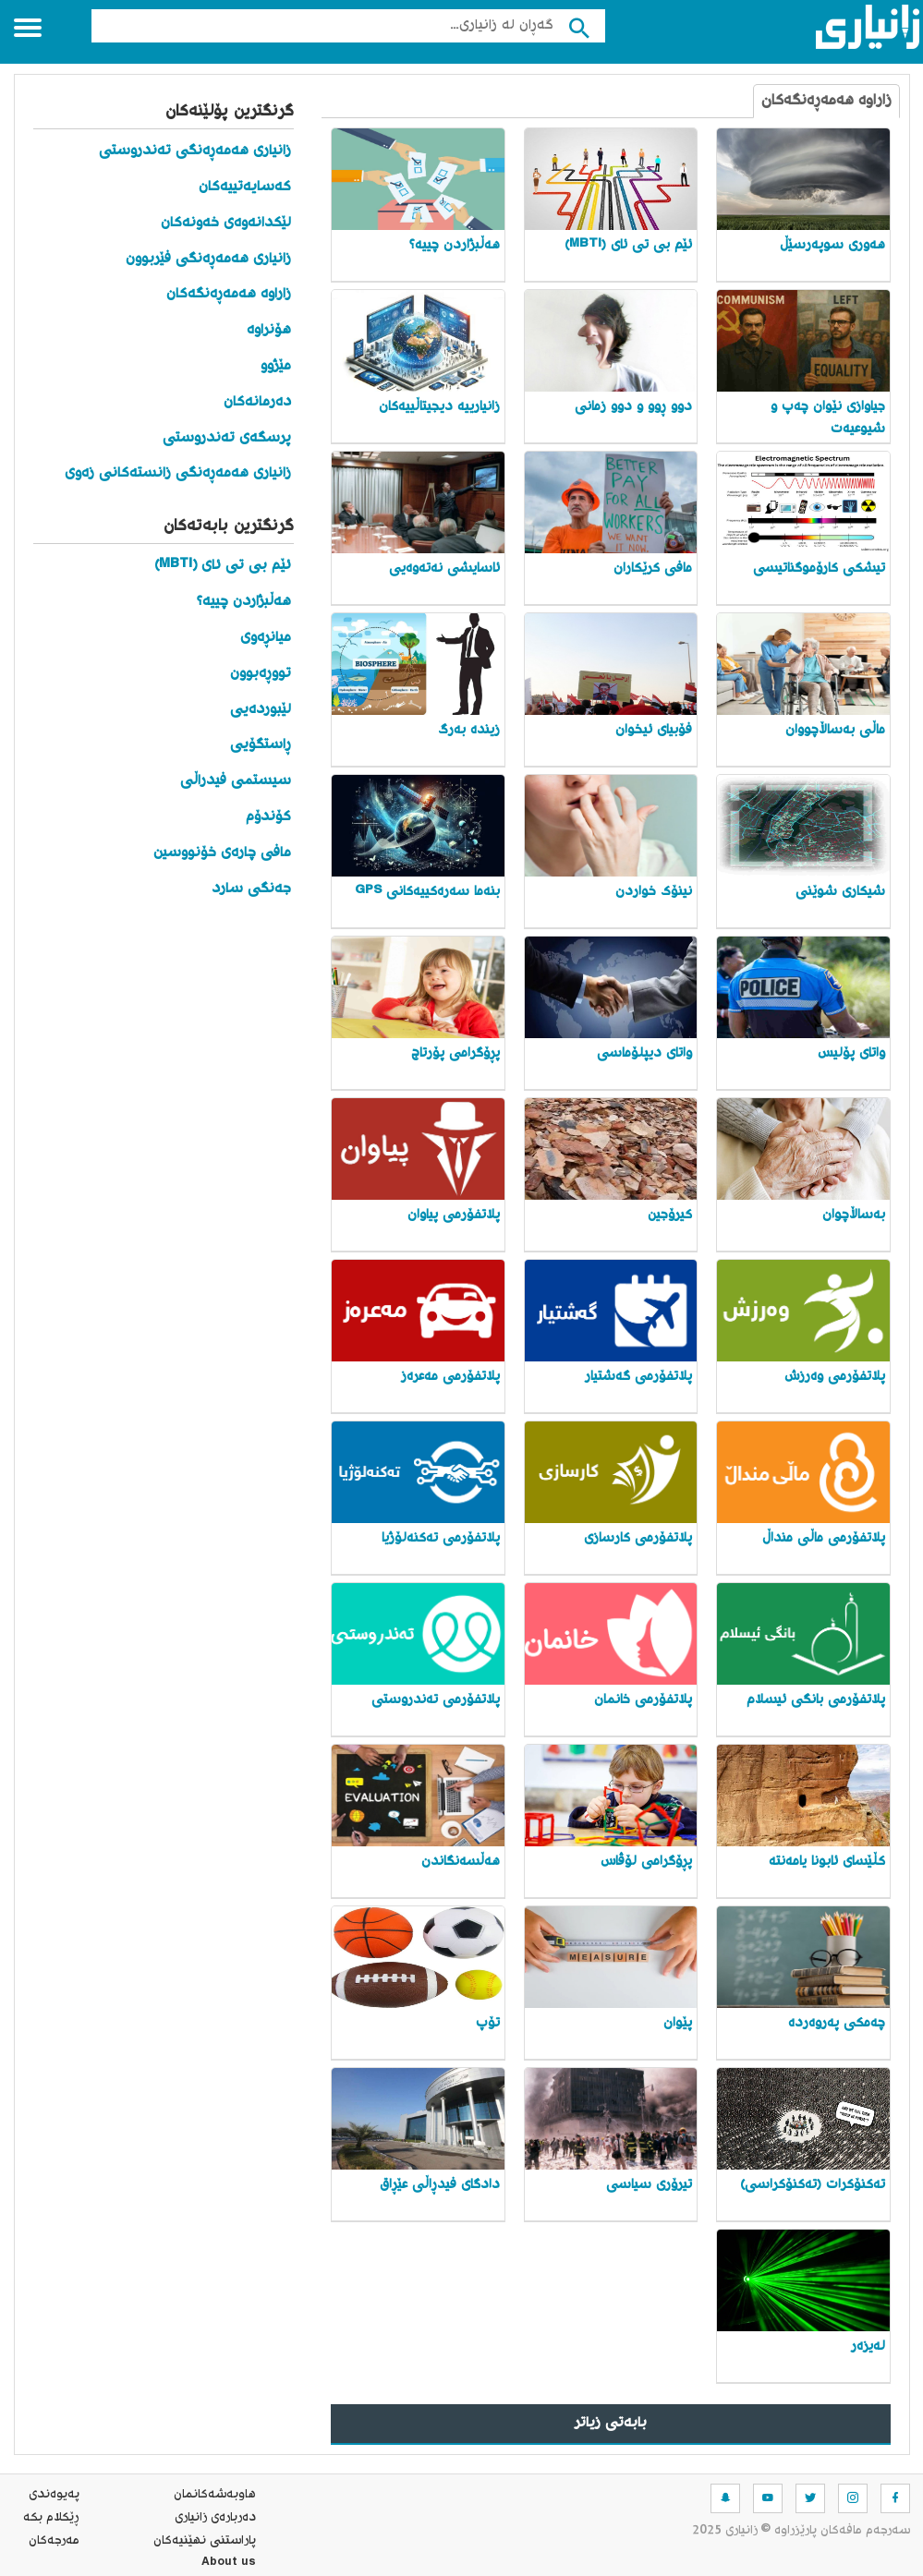 The image size is (923, 2576). Describe the element at coordinates (251, 889) in the screenshot. I see `جەنگی سارد` at that location.